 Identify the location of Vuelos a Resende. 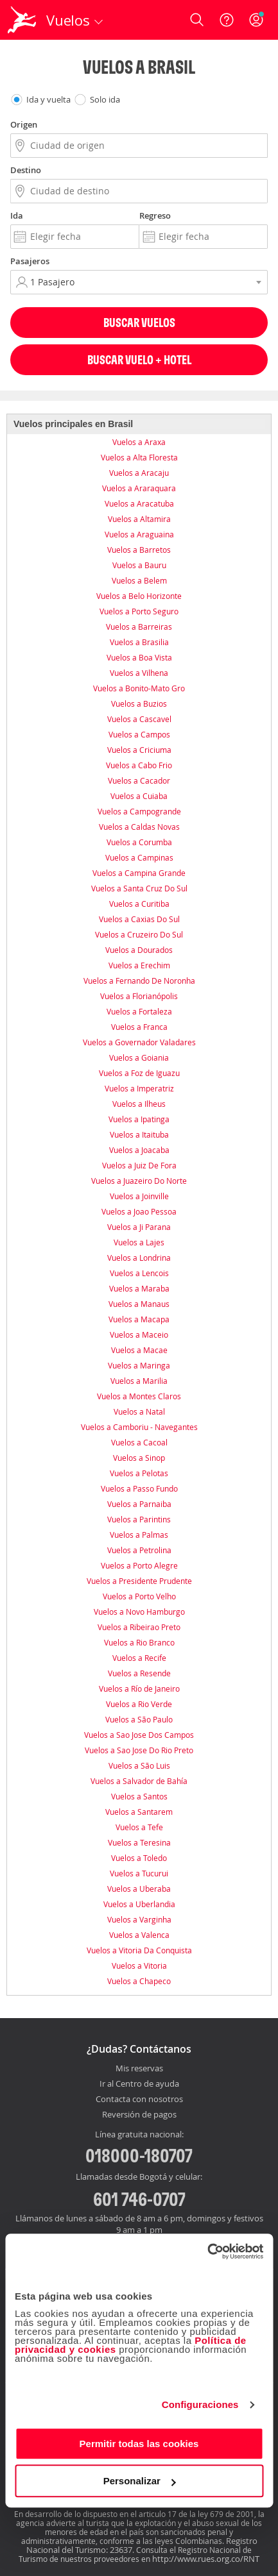
(139, 1673).